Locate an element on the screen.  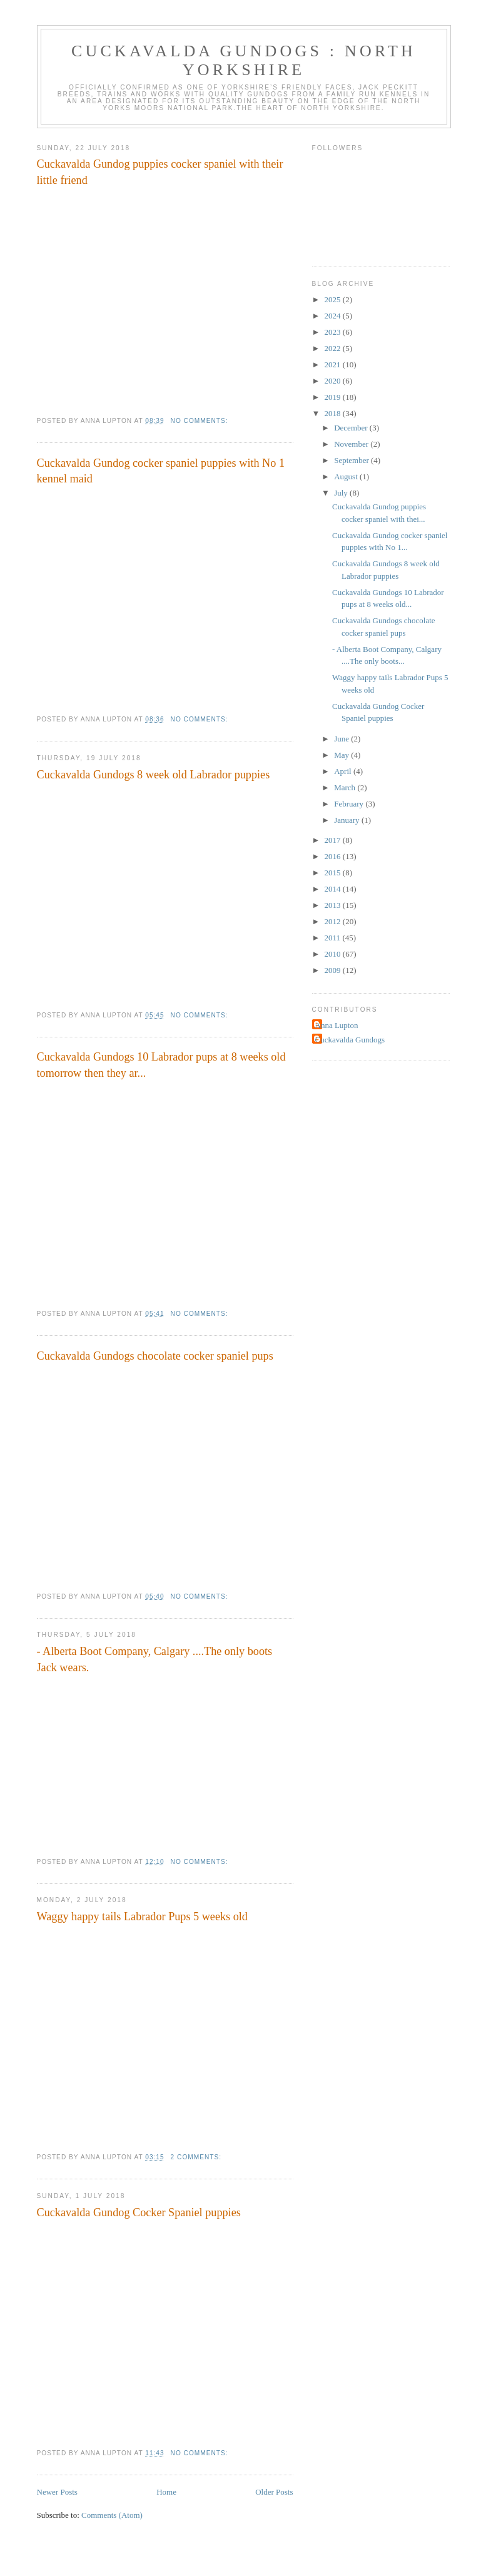
July is located at coordinates (342, 492).